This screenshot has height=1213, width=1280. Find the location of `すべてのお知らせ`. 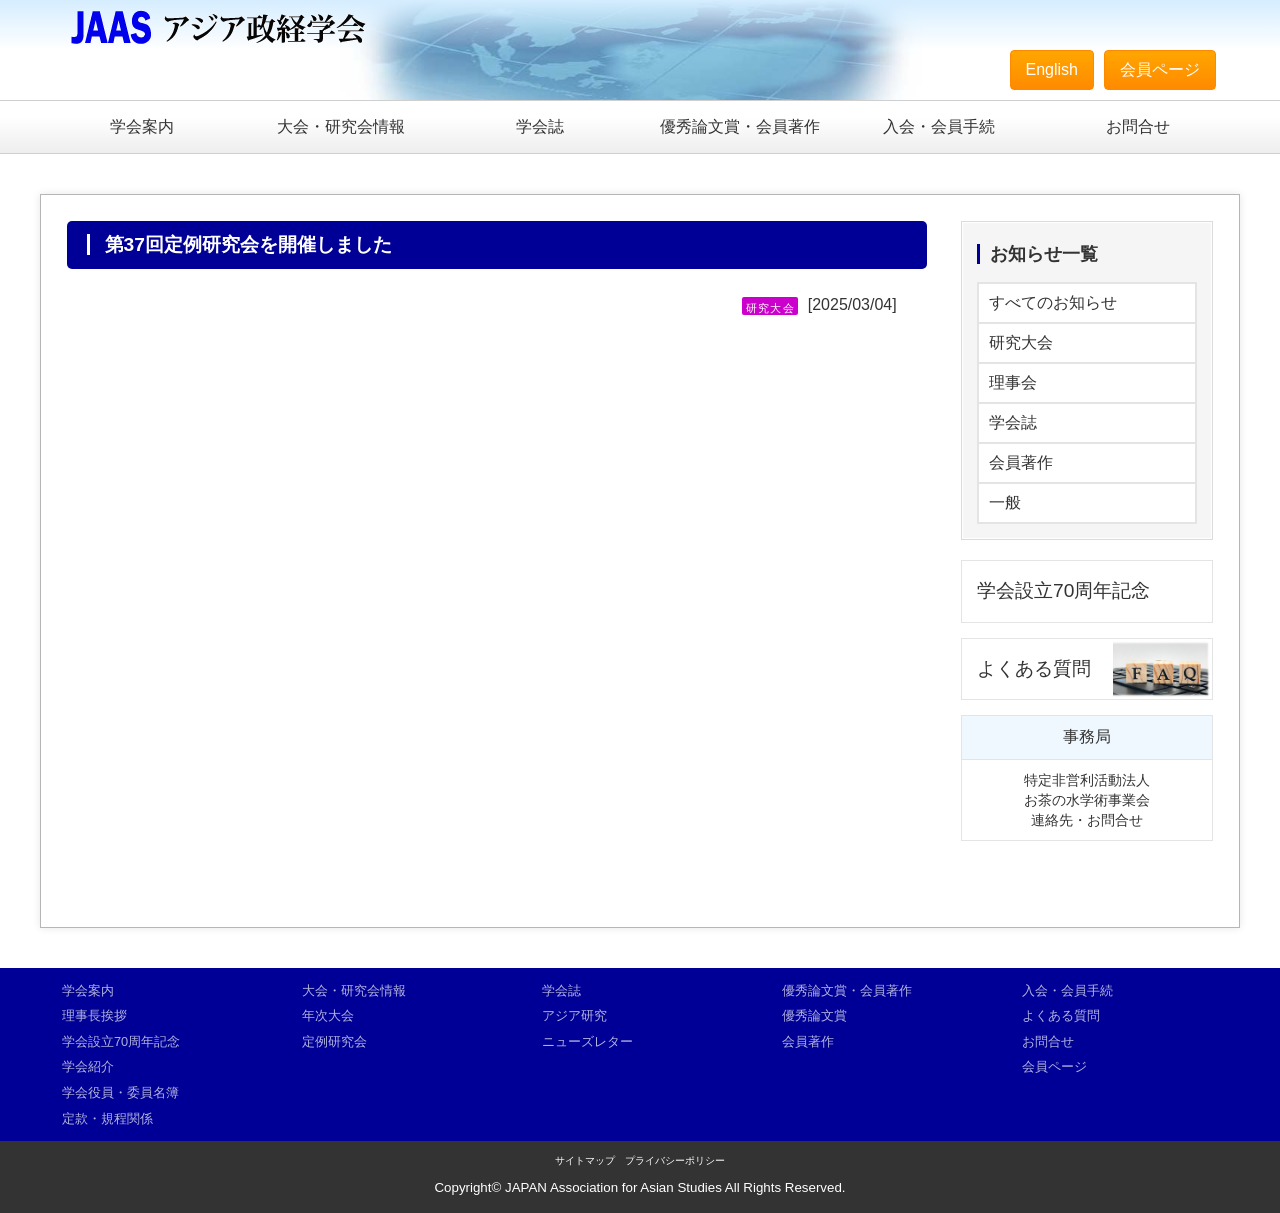

すべてのお知らせ is located at coordinates (1053, 302).